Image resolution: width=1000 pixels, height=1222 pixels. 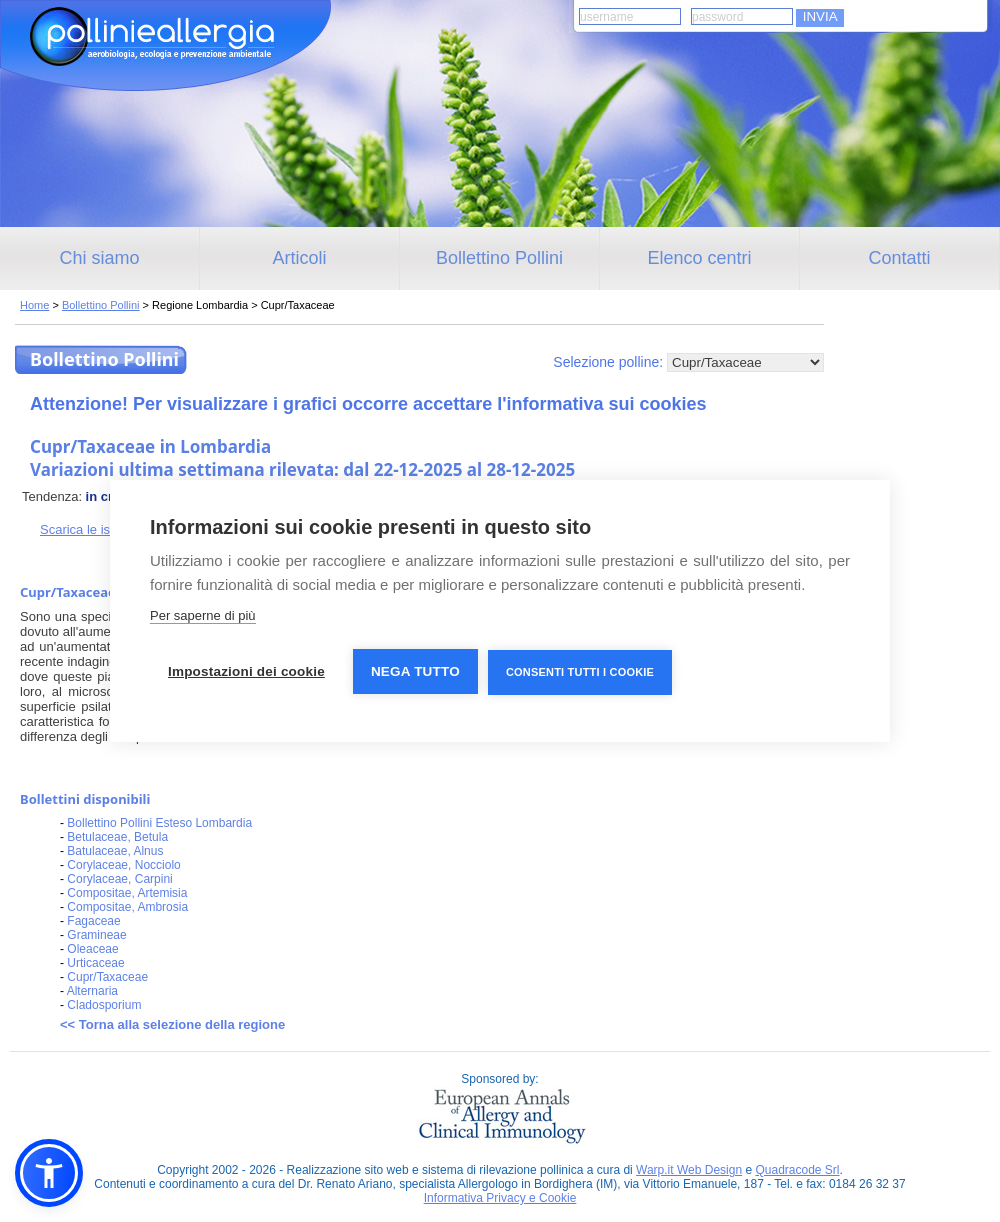 What do you see at coordinates (127, 907) in the screenshot?
I see `Compositae, Ambrosia` at bounding box center [127, 907].